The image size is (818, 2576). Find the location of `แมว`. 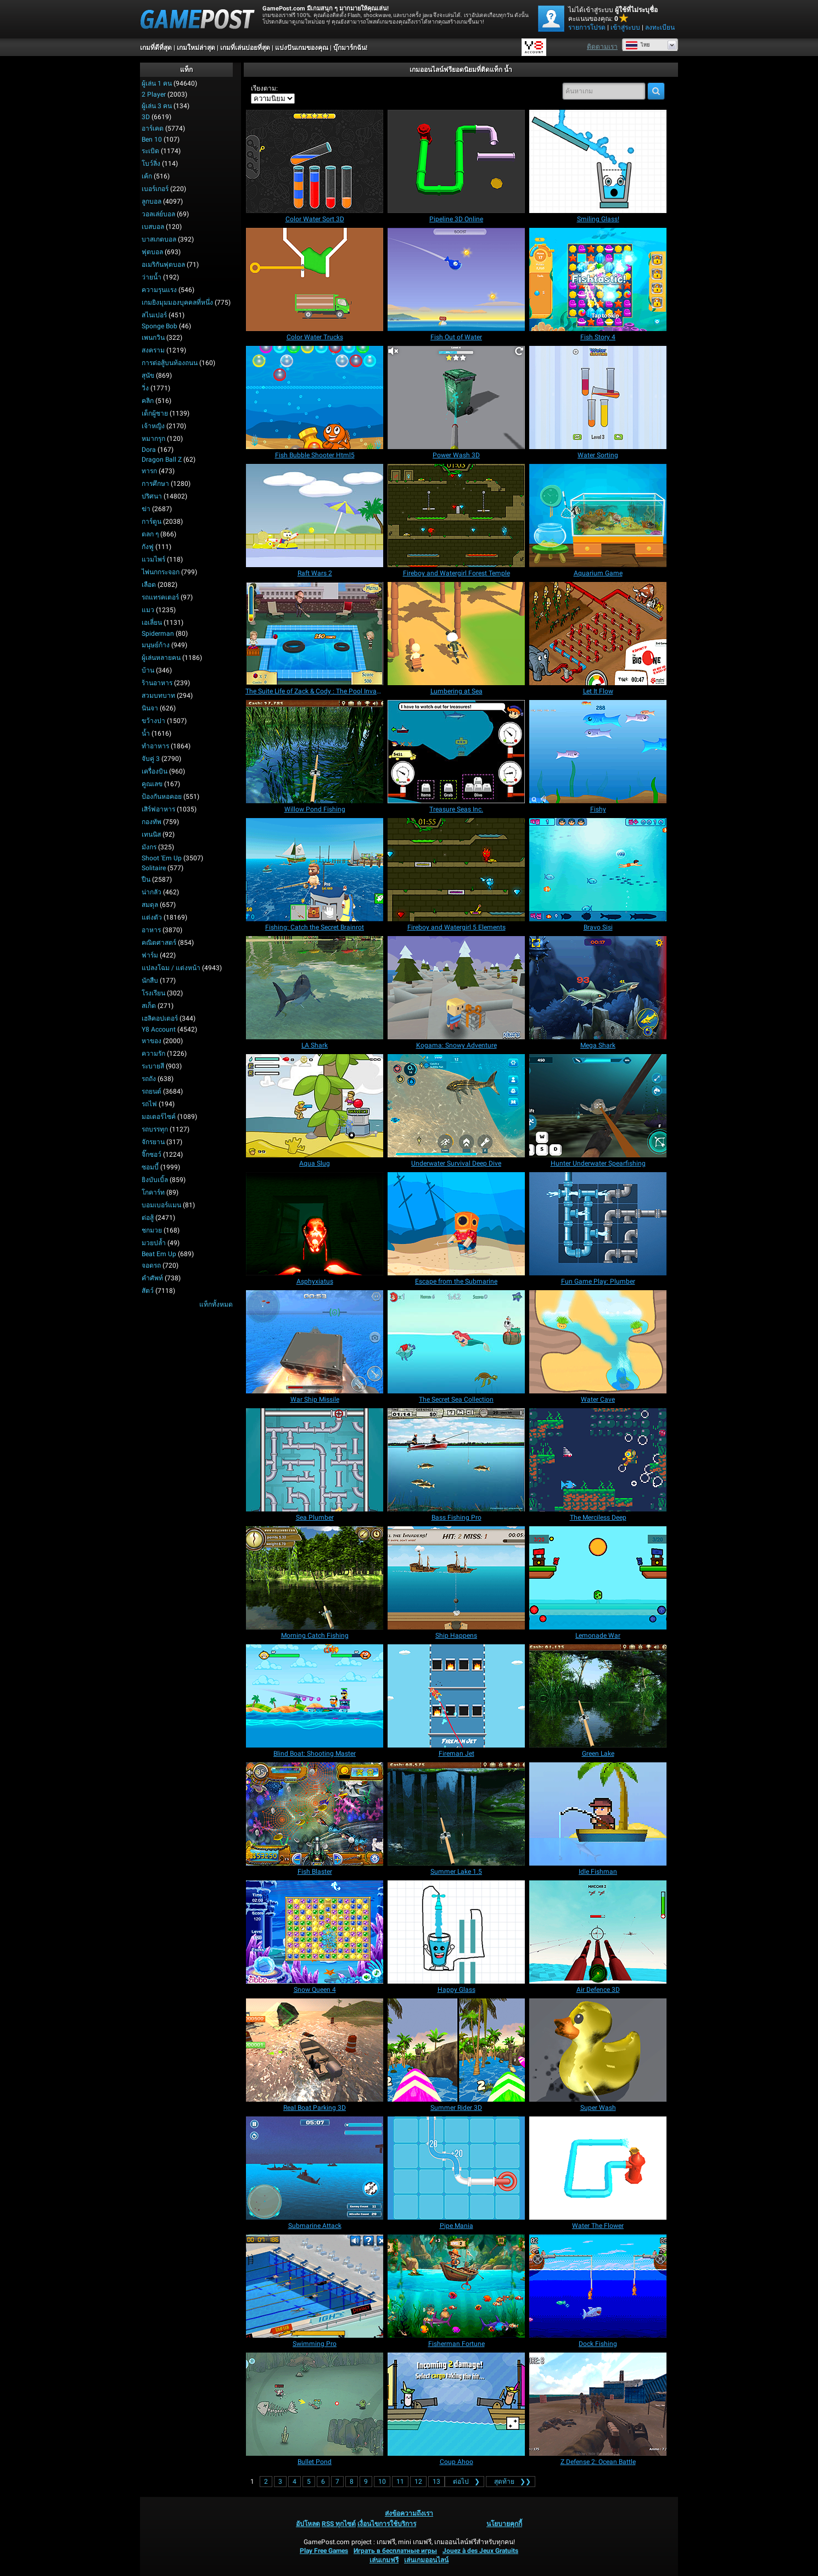

แมว is located at coordinates (148, 610).